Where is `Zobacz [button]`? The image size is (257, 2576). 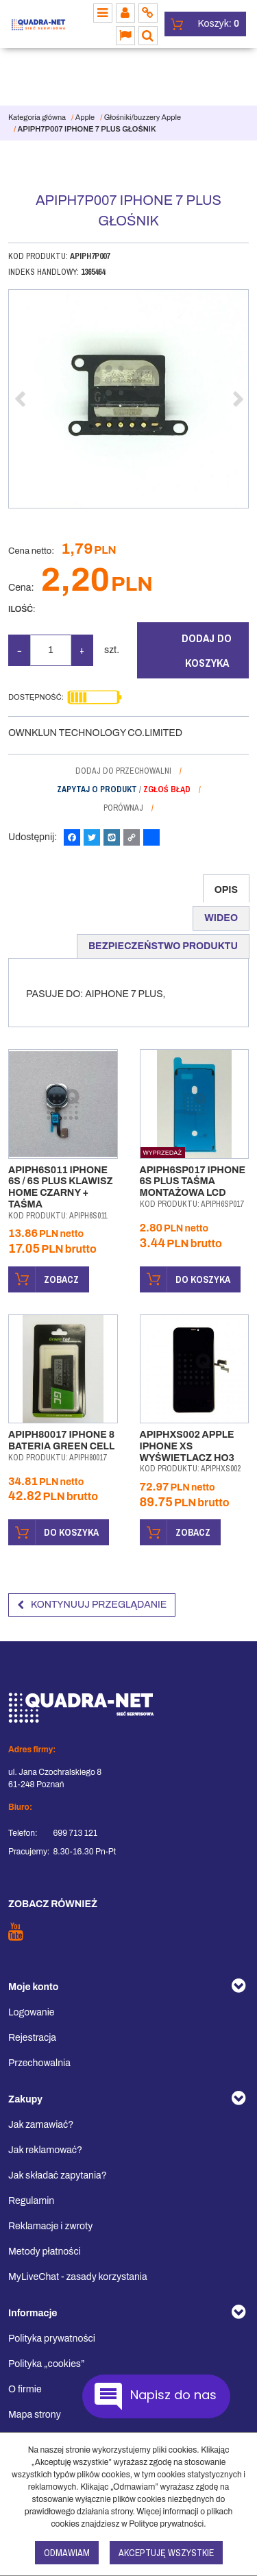
Zobacz [button] is located at coordinates (44, 1279).